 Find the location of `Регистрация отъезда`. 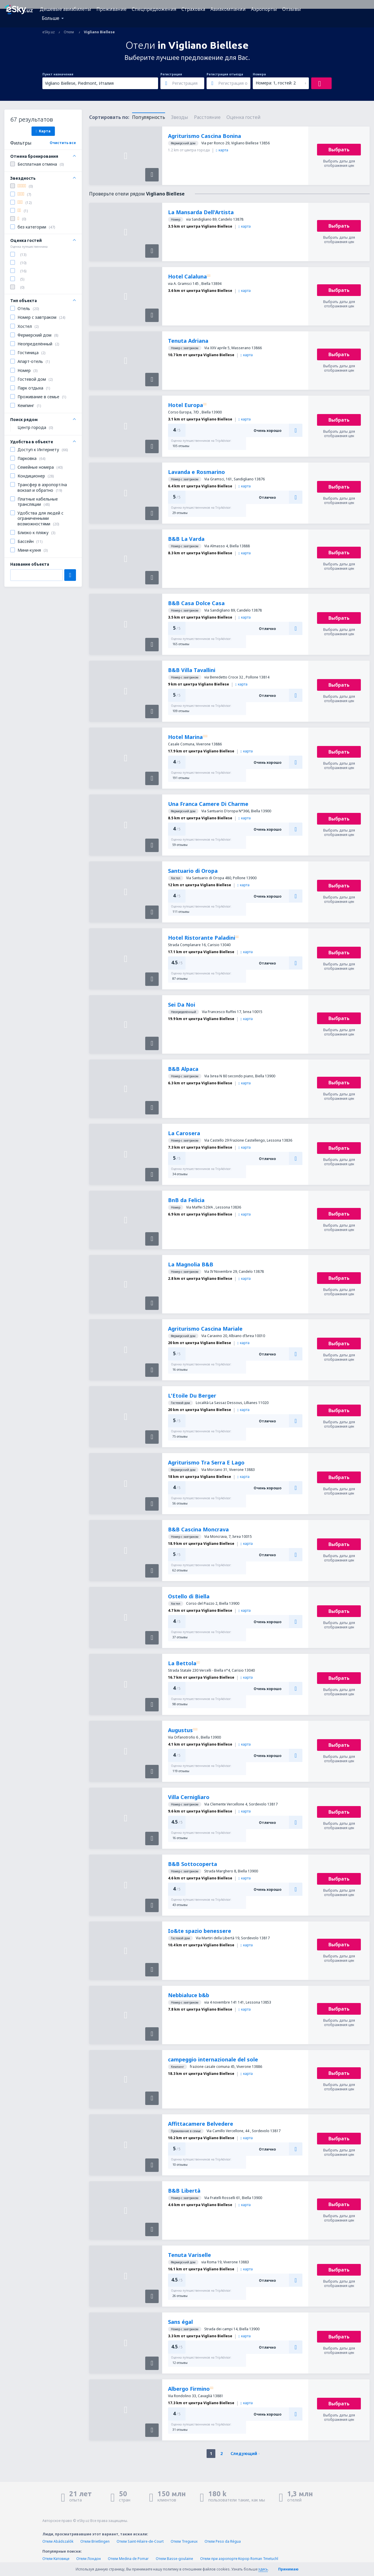

Регистрация отъезда is located at coordinates (225, 74).